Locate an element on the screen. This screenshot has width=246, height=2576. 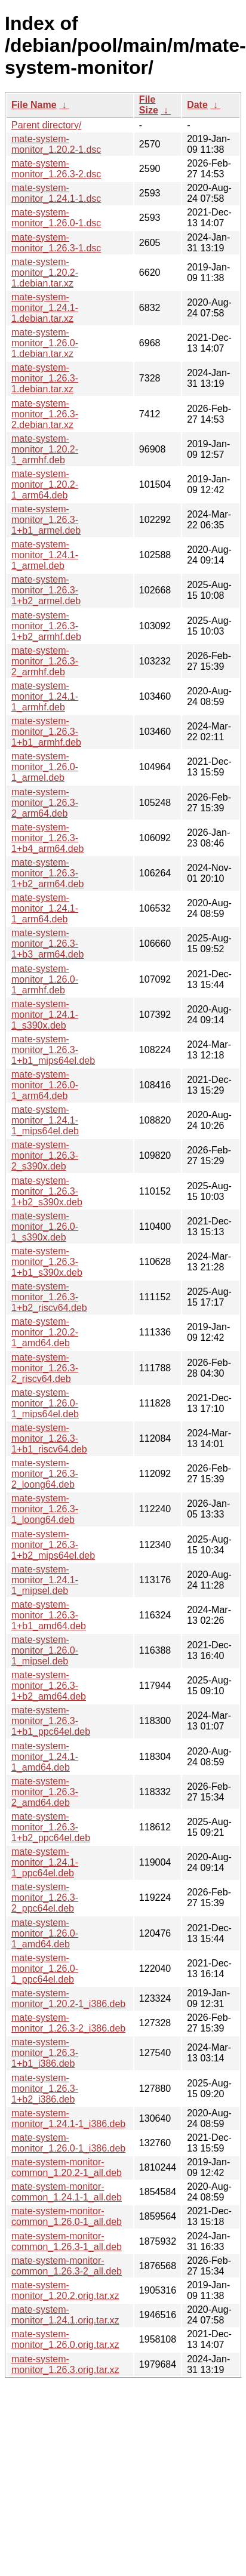
mate-system-monitor_1.26.3-2.debian.tar.xz is located at coordinates (44, 414).